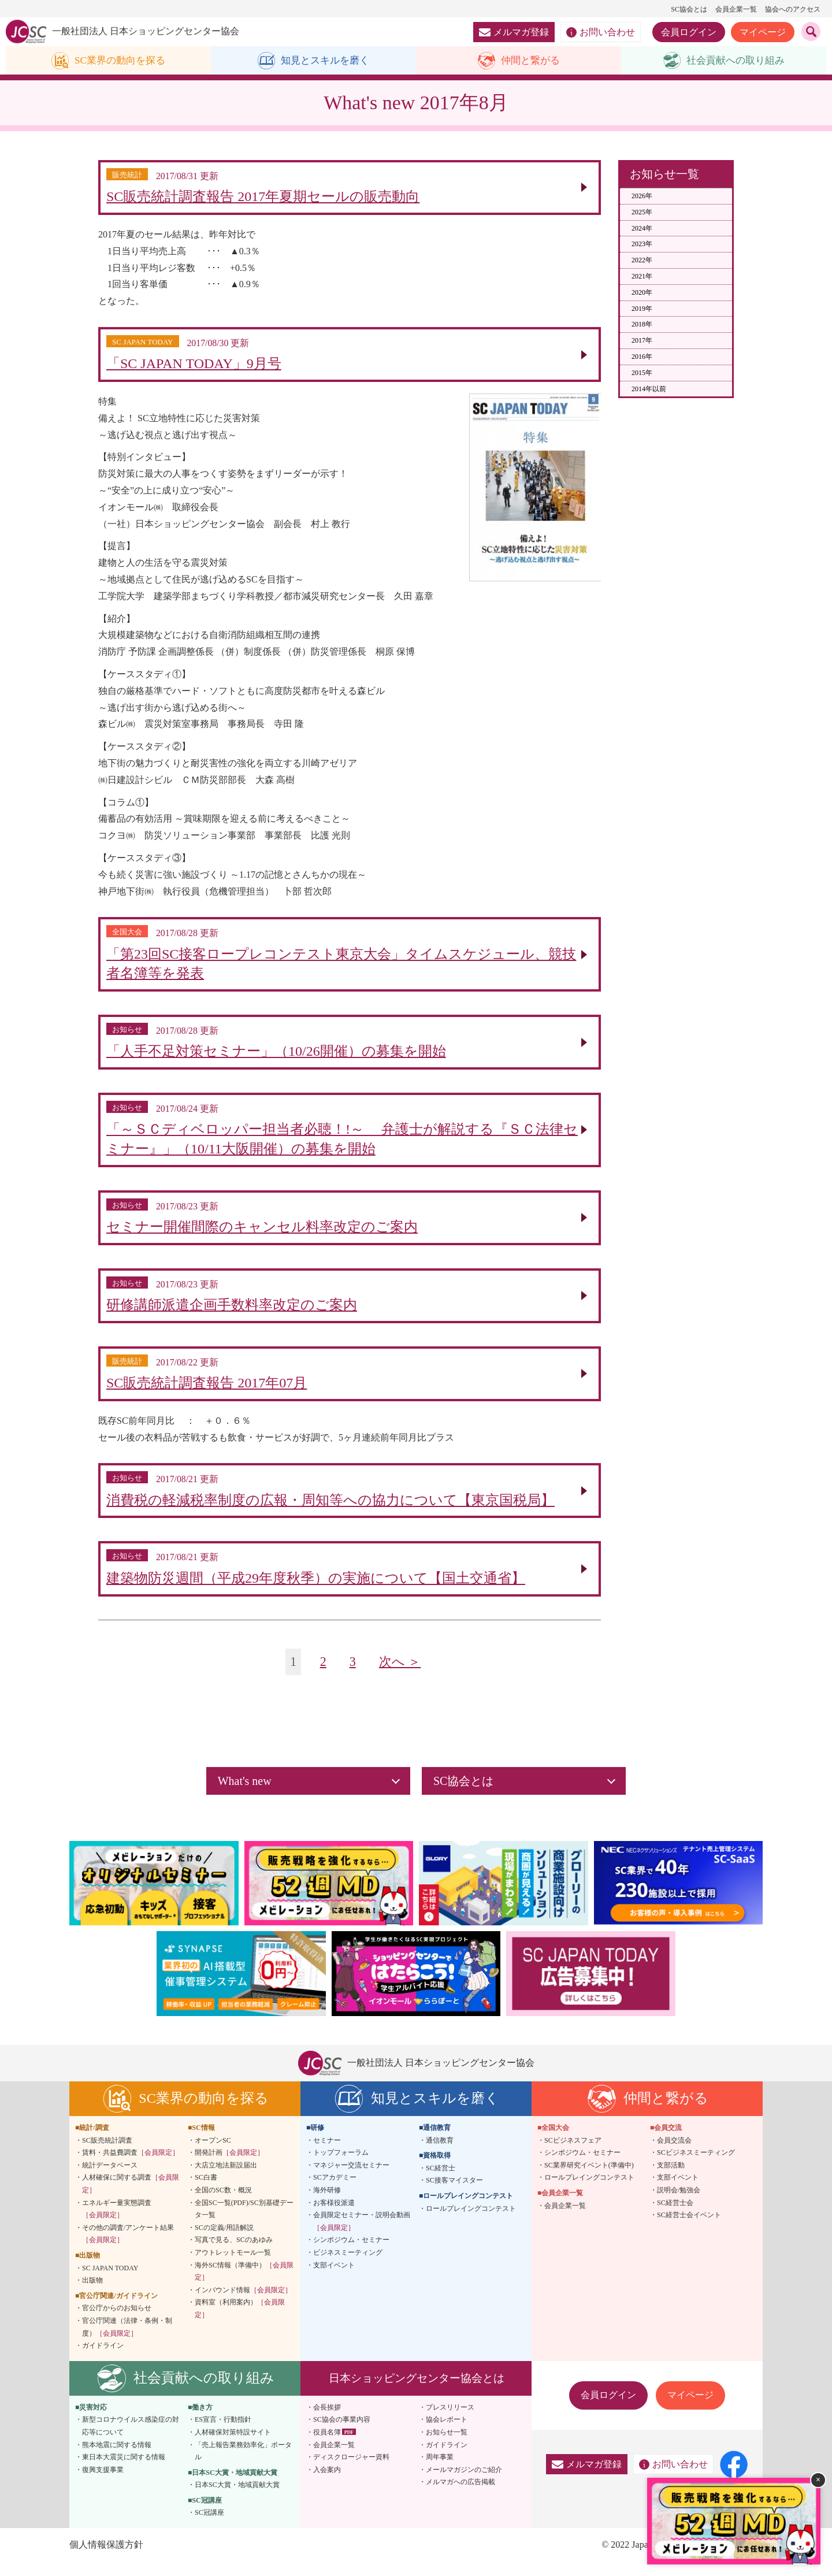 This screenshot has height=2576, width=832. What do you see at coordinates (213, 2154) in the screenshot?
I see `オープンSC` at bounding box center [213, 2154].